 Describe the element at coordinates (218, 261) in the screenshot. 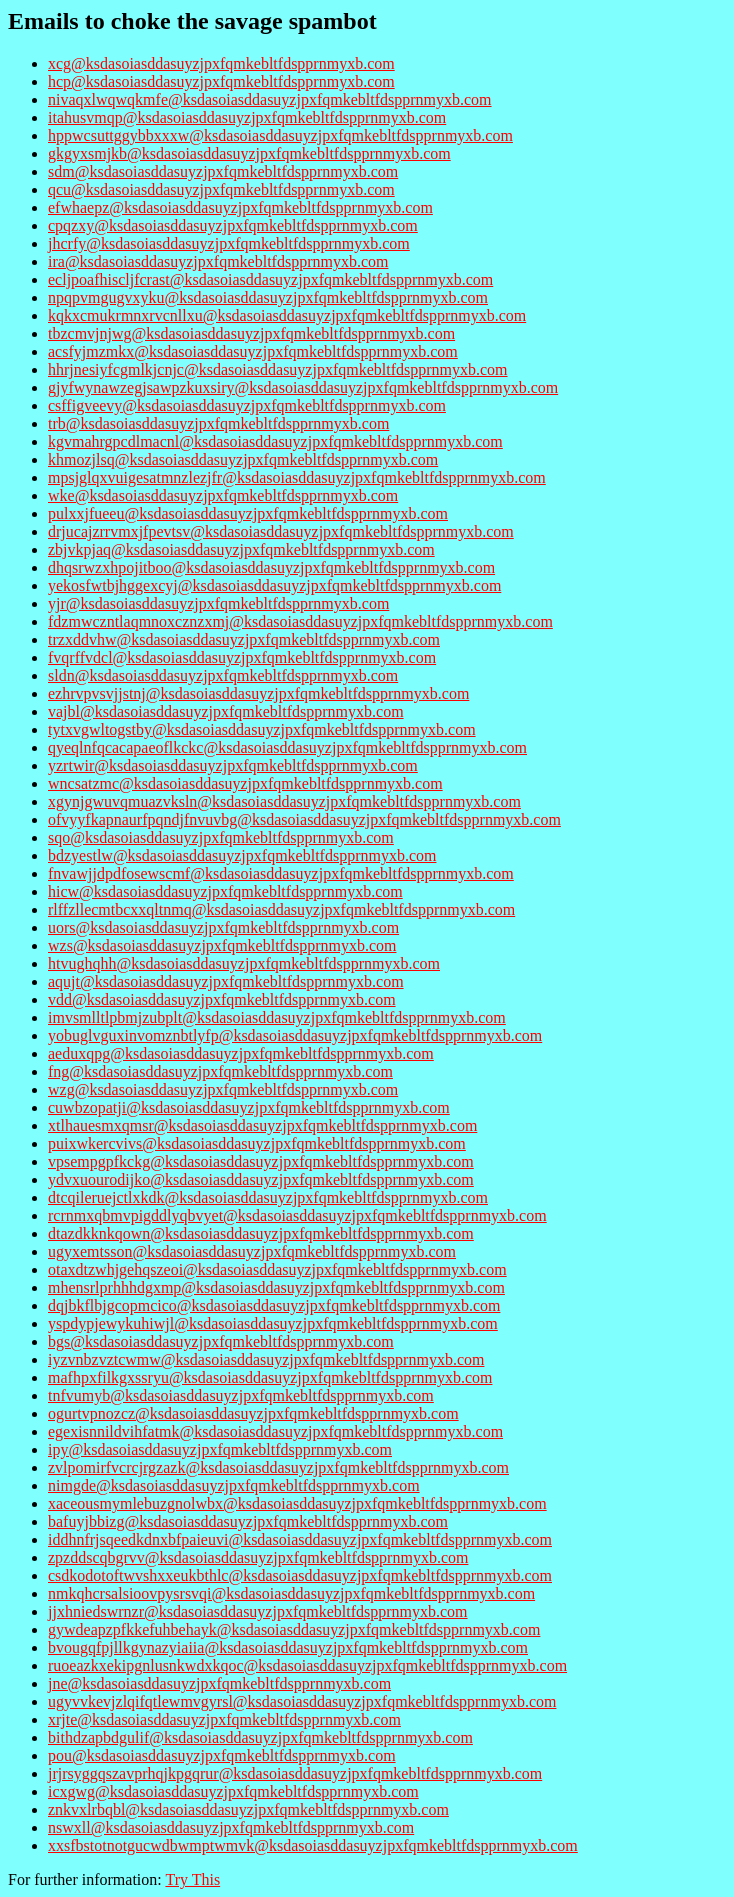

I see `ira@ksdasoiasddasuyzjpxfqmkebltfdspprnmyxb.com` at that location.